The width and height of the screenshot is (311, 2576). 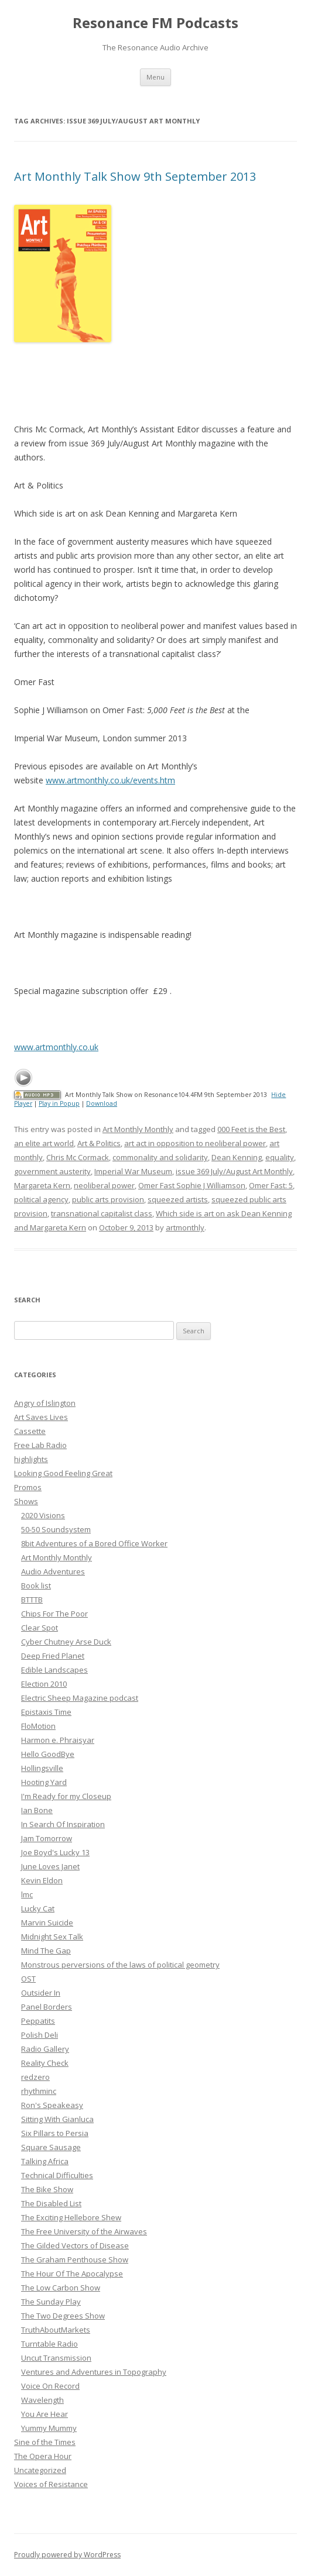 I want to click on The Opera Hour, so click(x=42, y=2456).